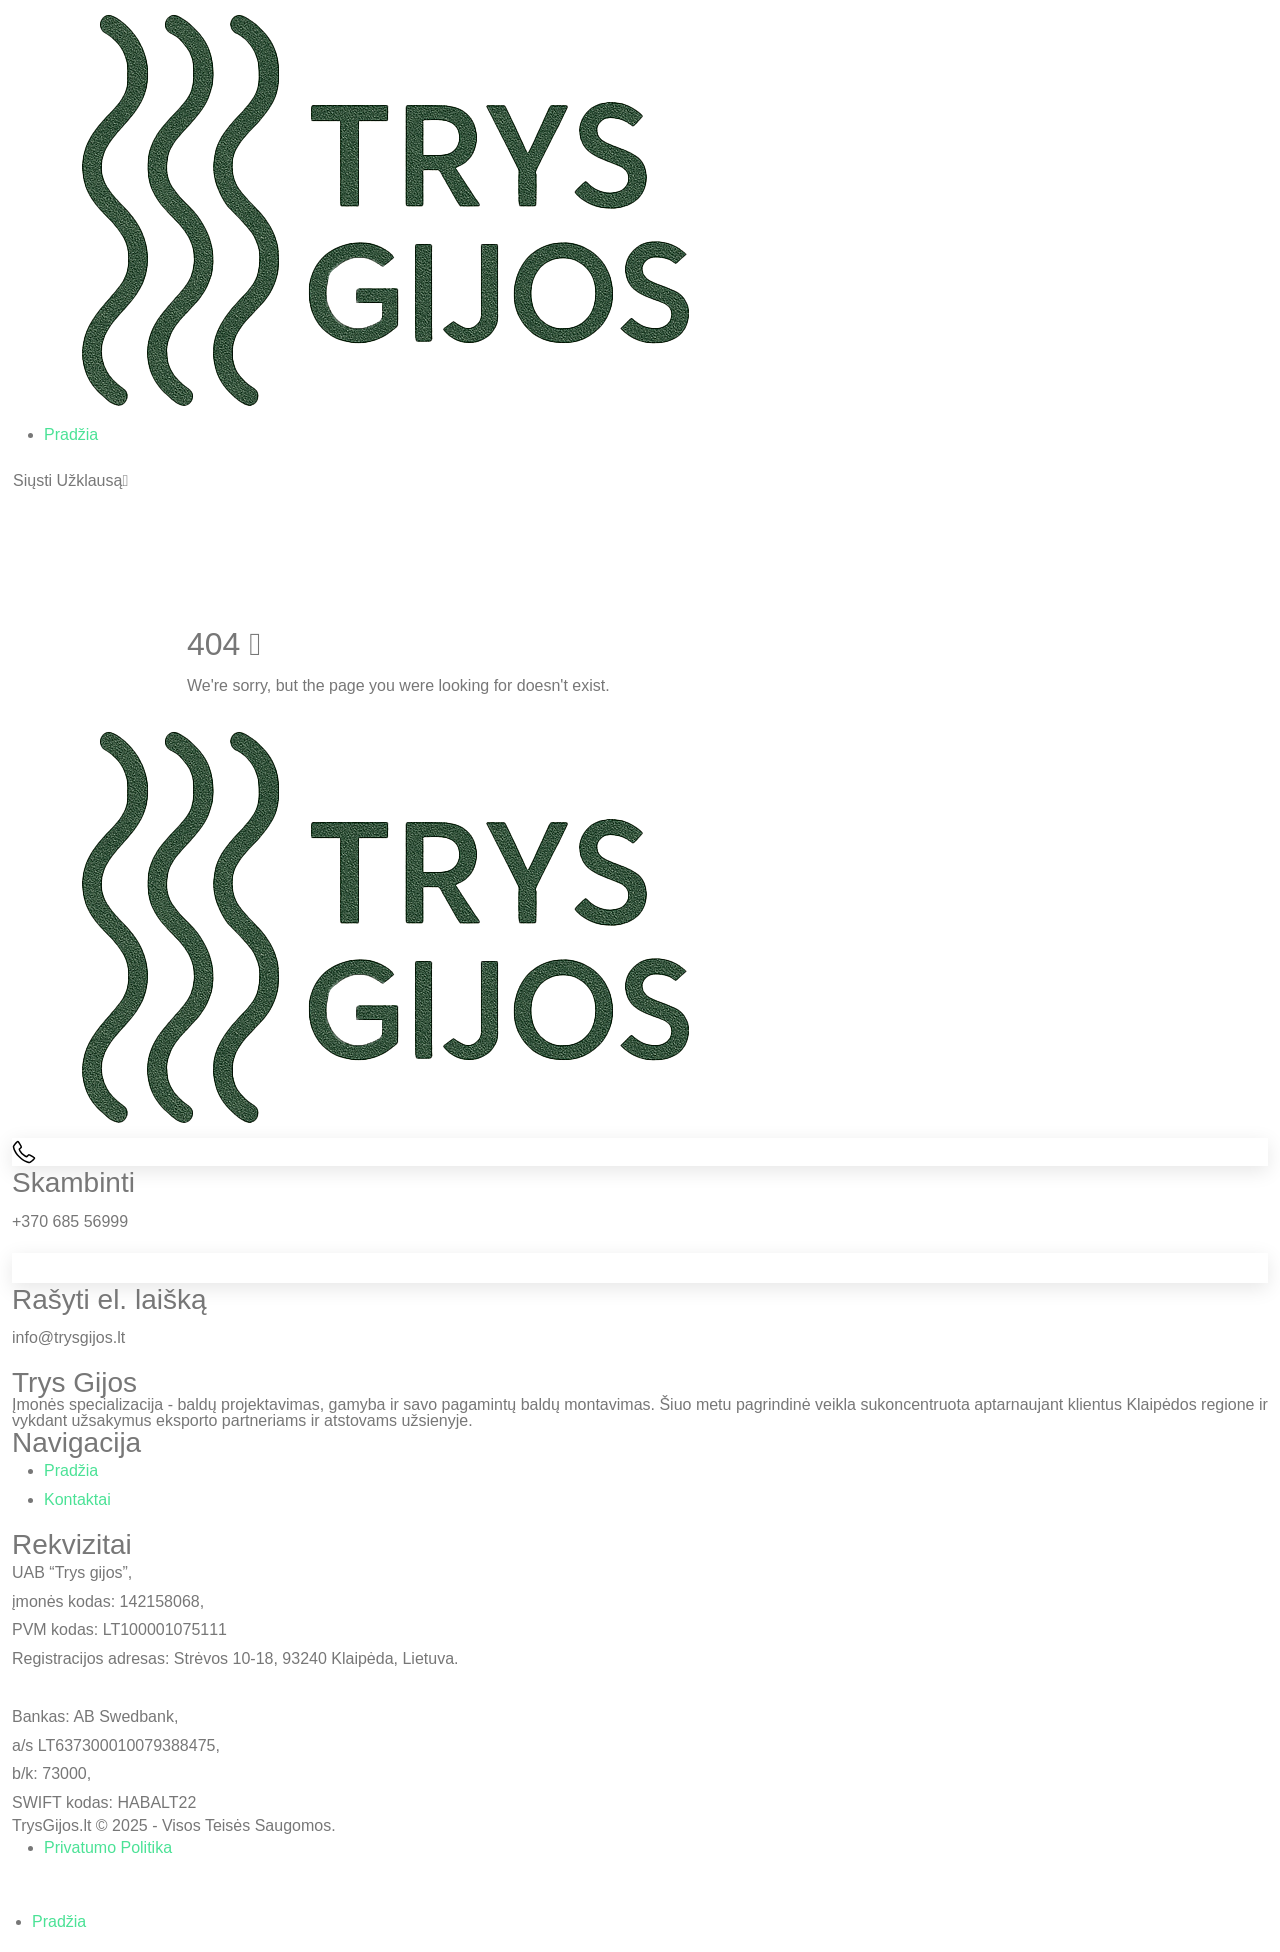  I want to click on [button], so click(70, 481).